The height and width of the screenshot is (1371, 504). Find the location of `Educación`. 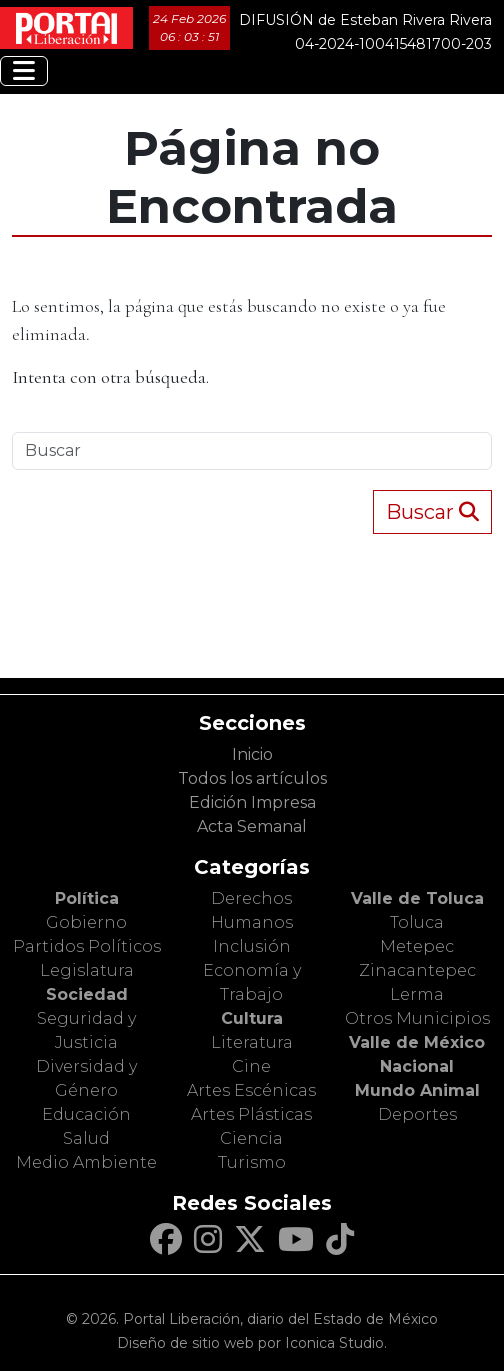

Educación is located at coordinates (86, 1114).